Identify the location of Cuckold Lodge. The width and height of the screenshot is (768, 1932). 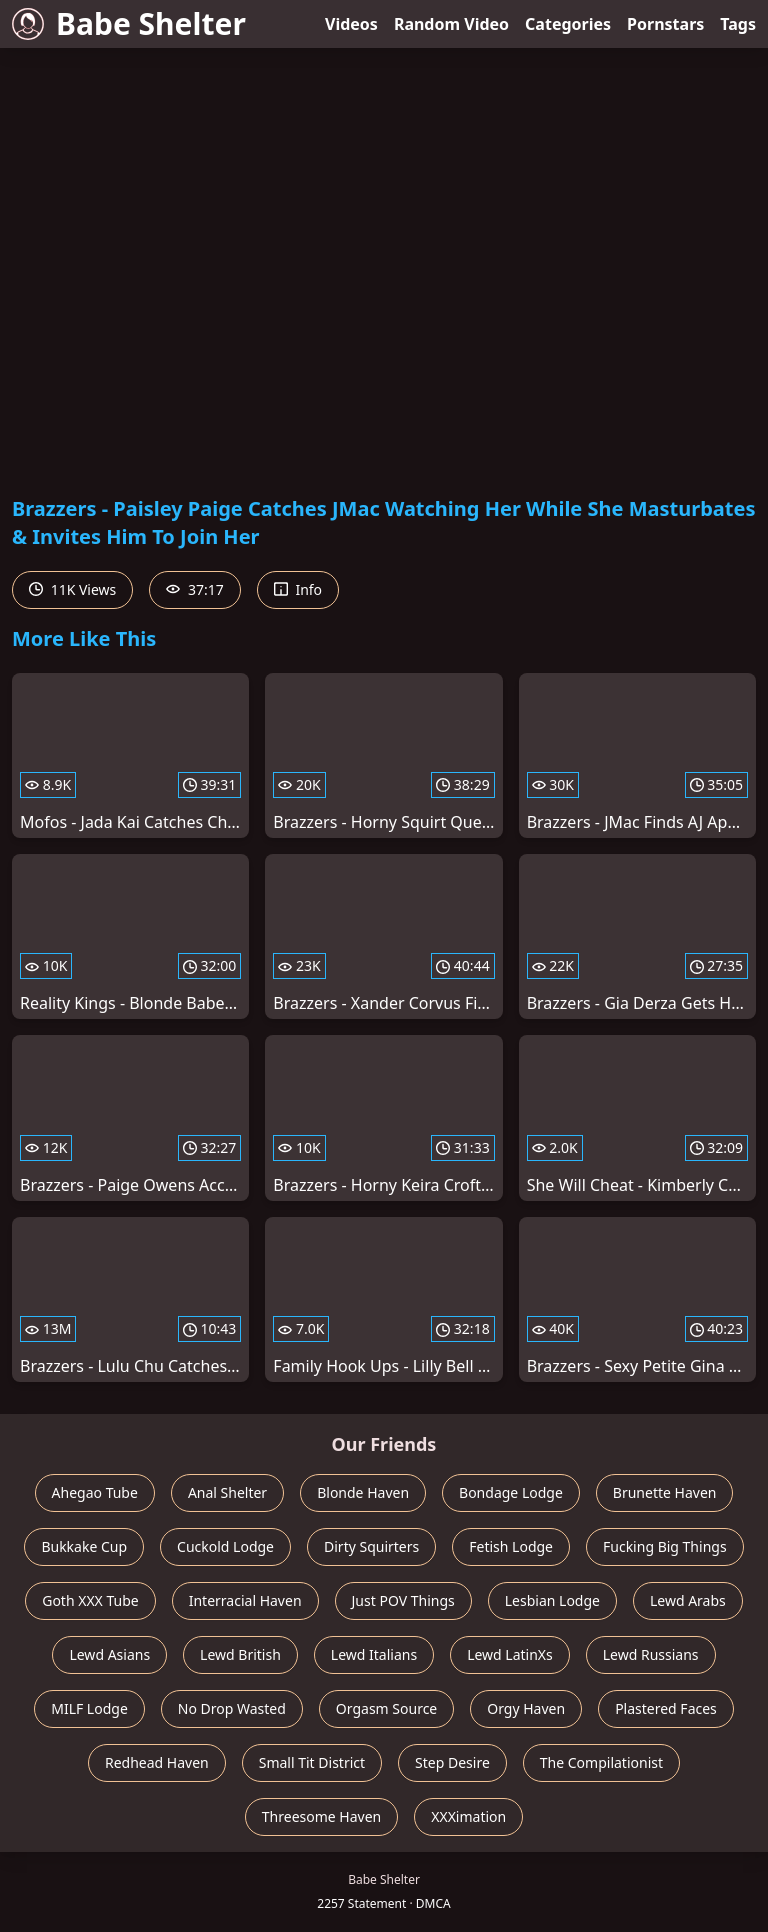
(225, 1546).